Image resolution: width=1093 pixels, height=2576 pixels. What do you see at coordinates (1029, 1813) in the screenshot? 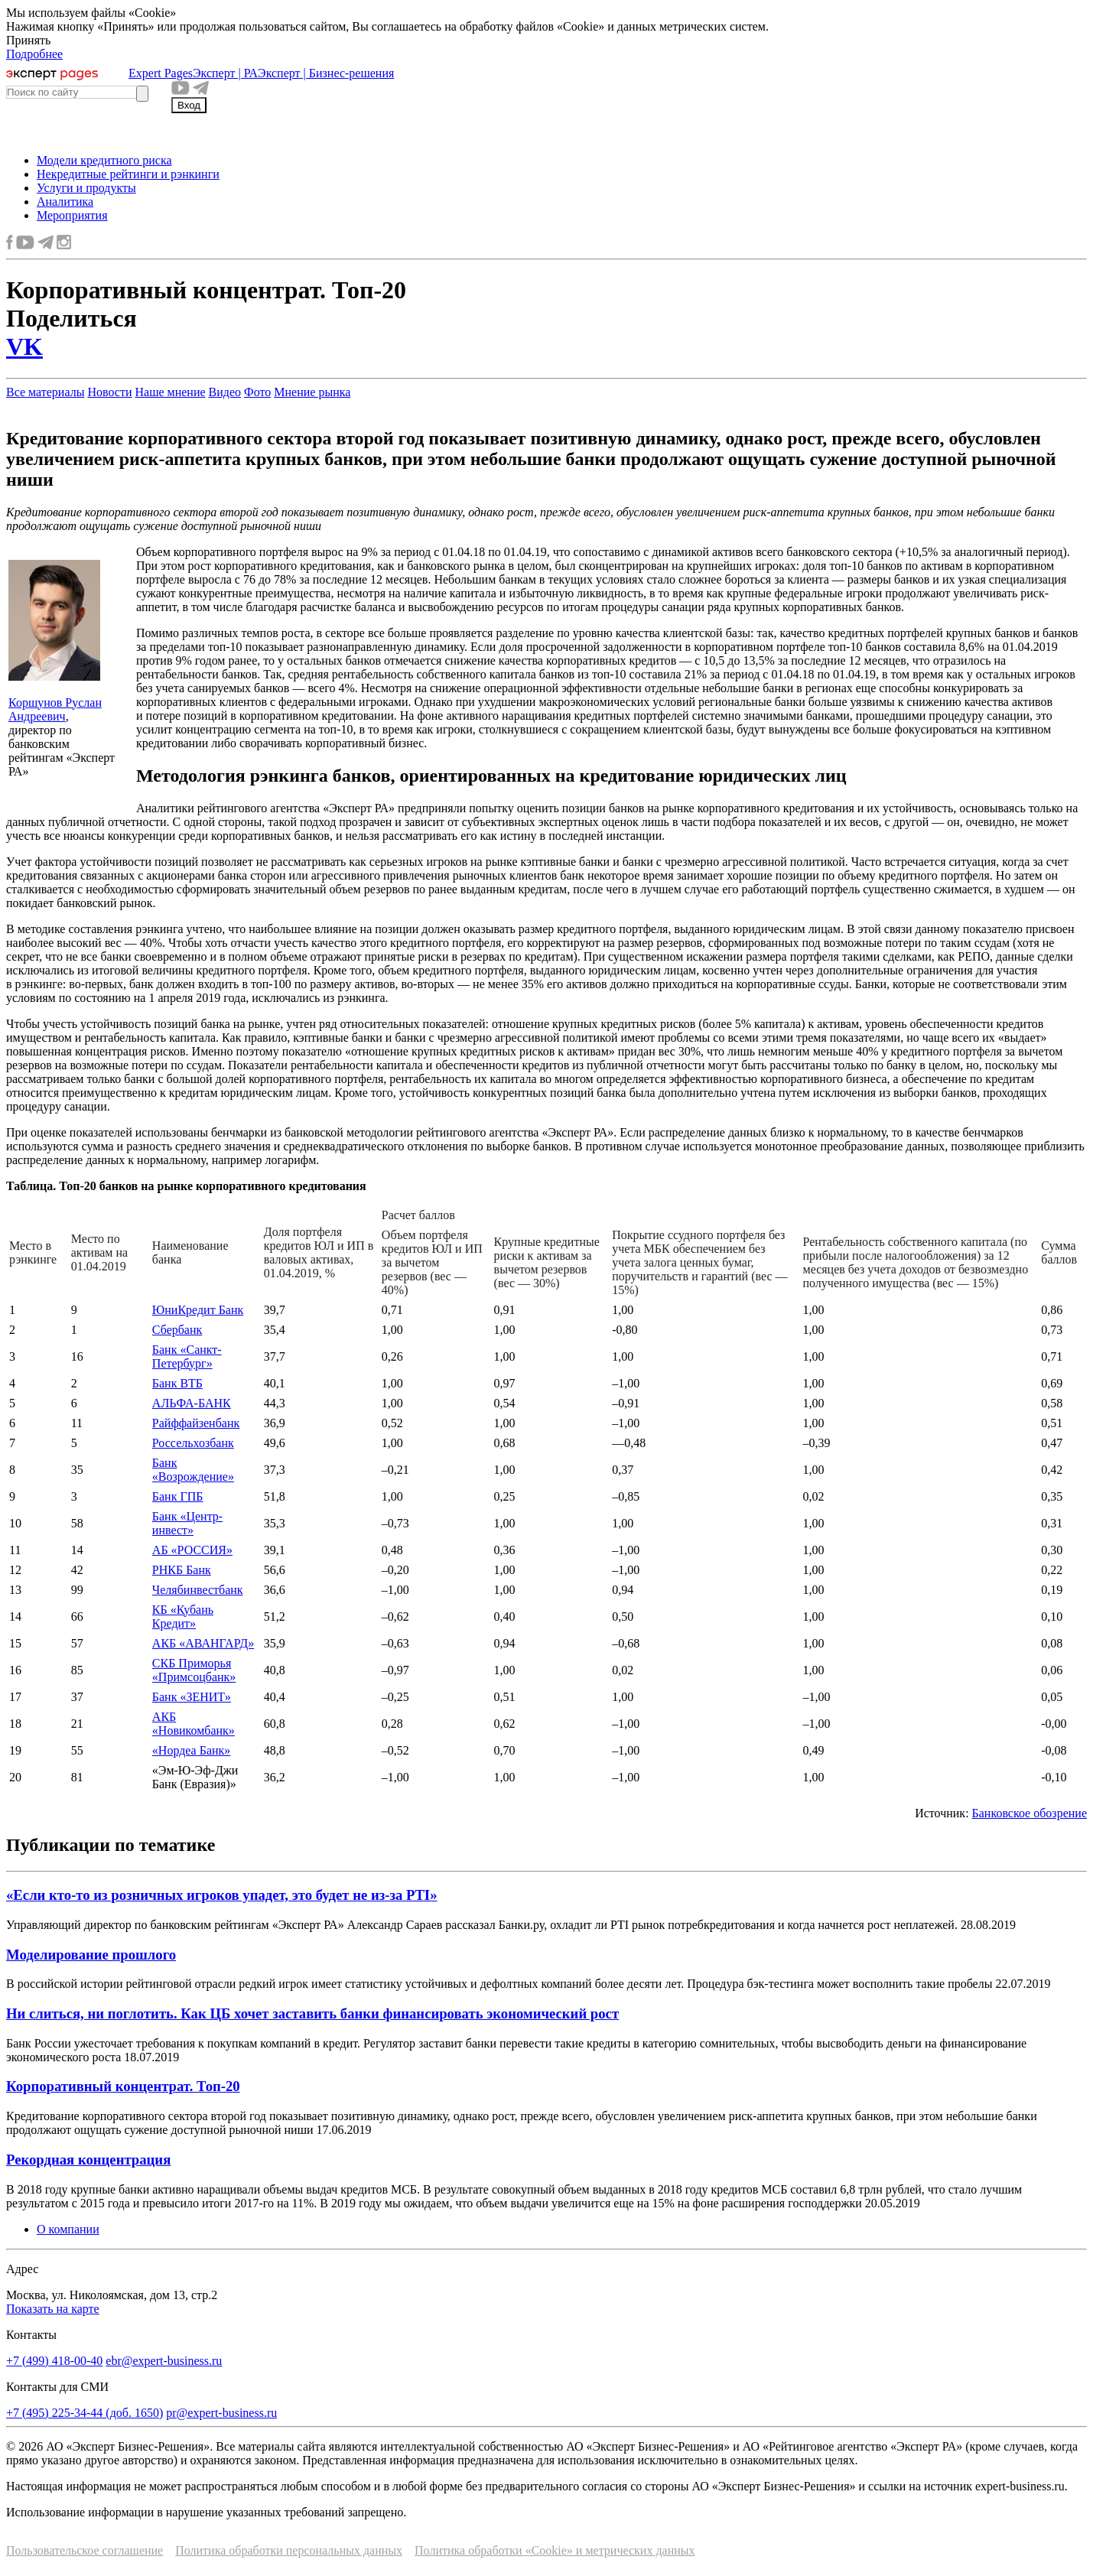
I see `Банковское обозрение` at bounding box center [1029, 1813].